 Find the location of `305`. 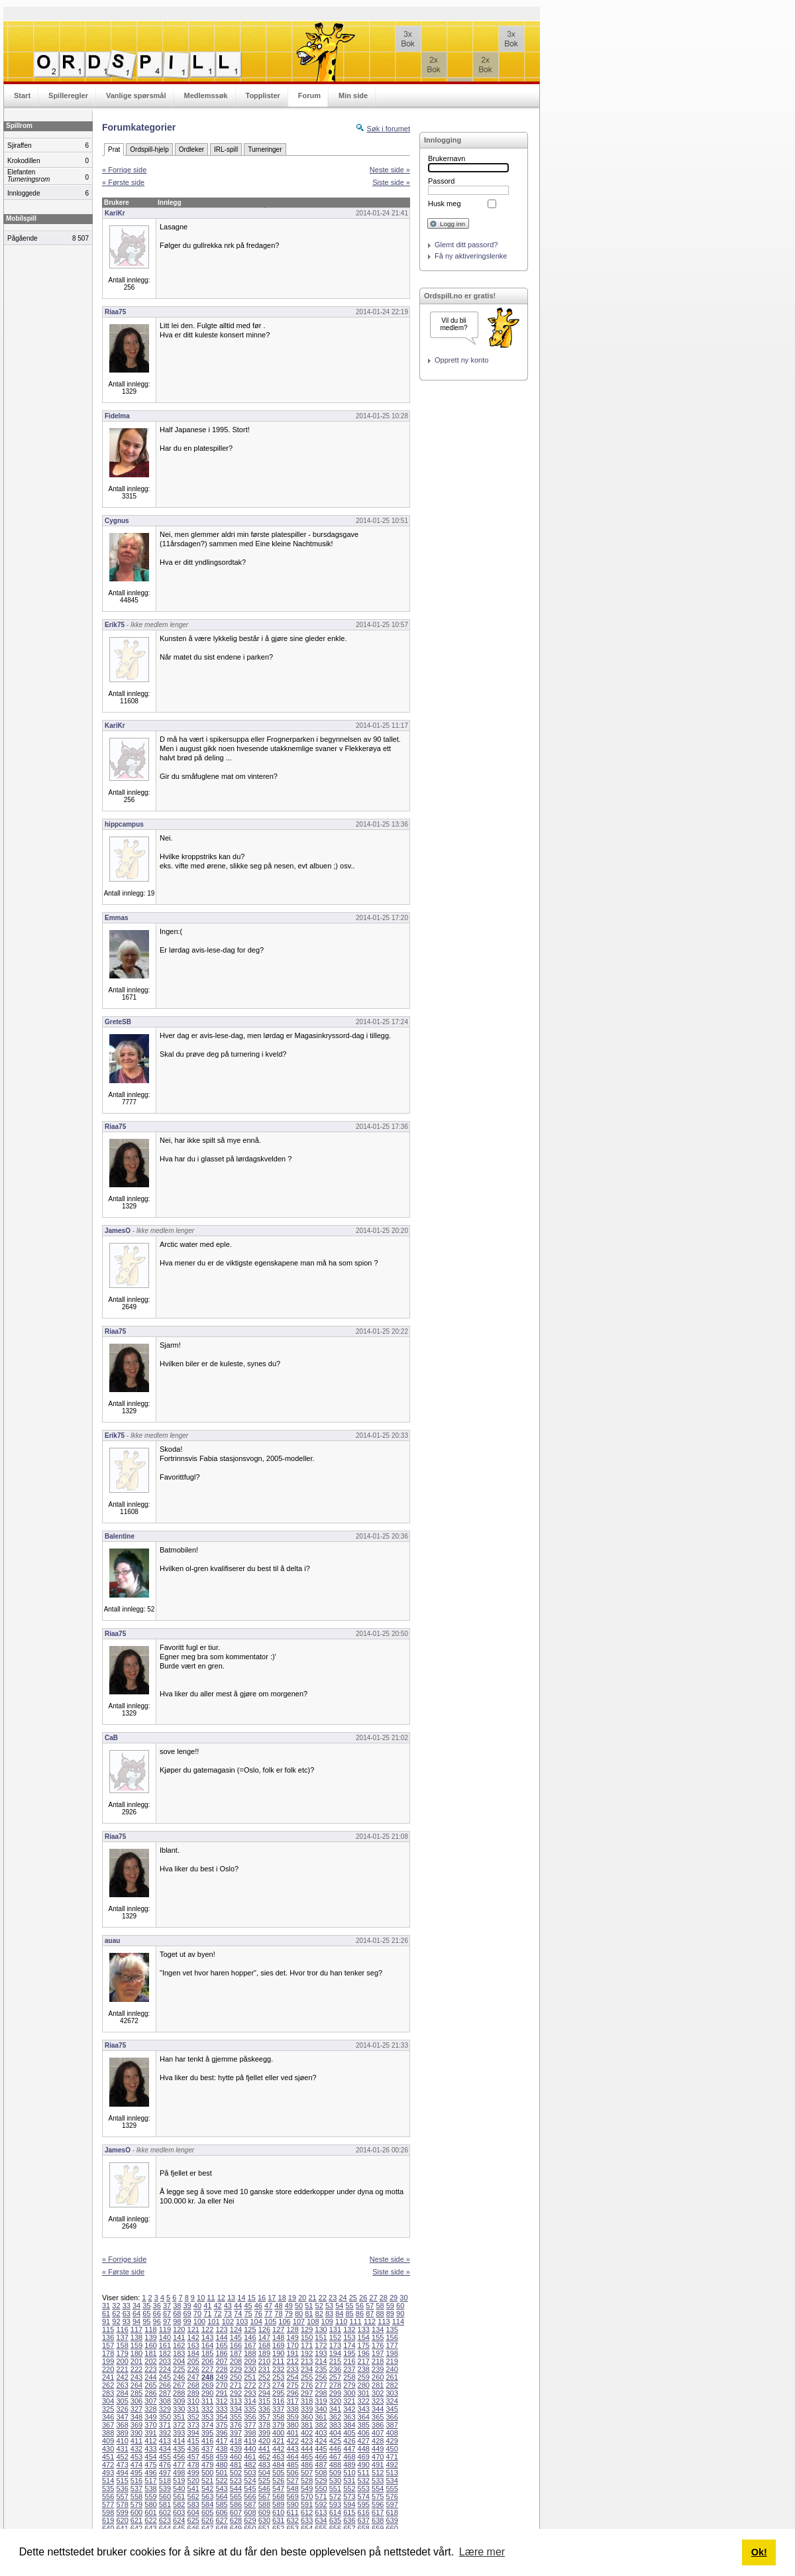

305 is located at coordinates (122, 2401).